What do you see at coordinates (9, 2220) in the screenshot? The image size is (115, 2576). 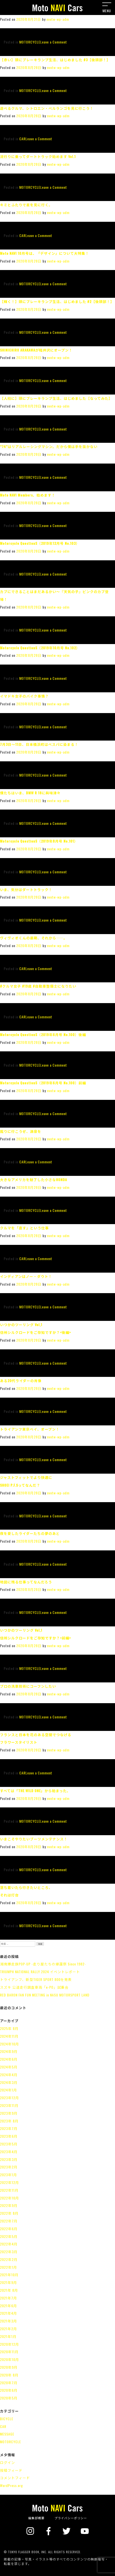 I see `2022年7月` at bounding box center [9, 2220].